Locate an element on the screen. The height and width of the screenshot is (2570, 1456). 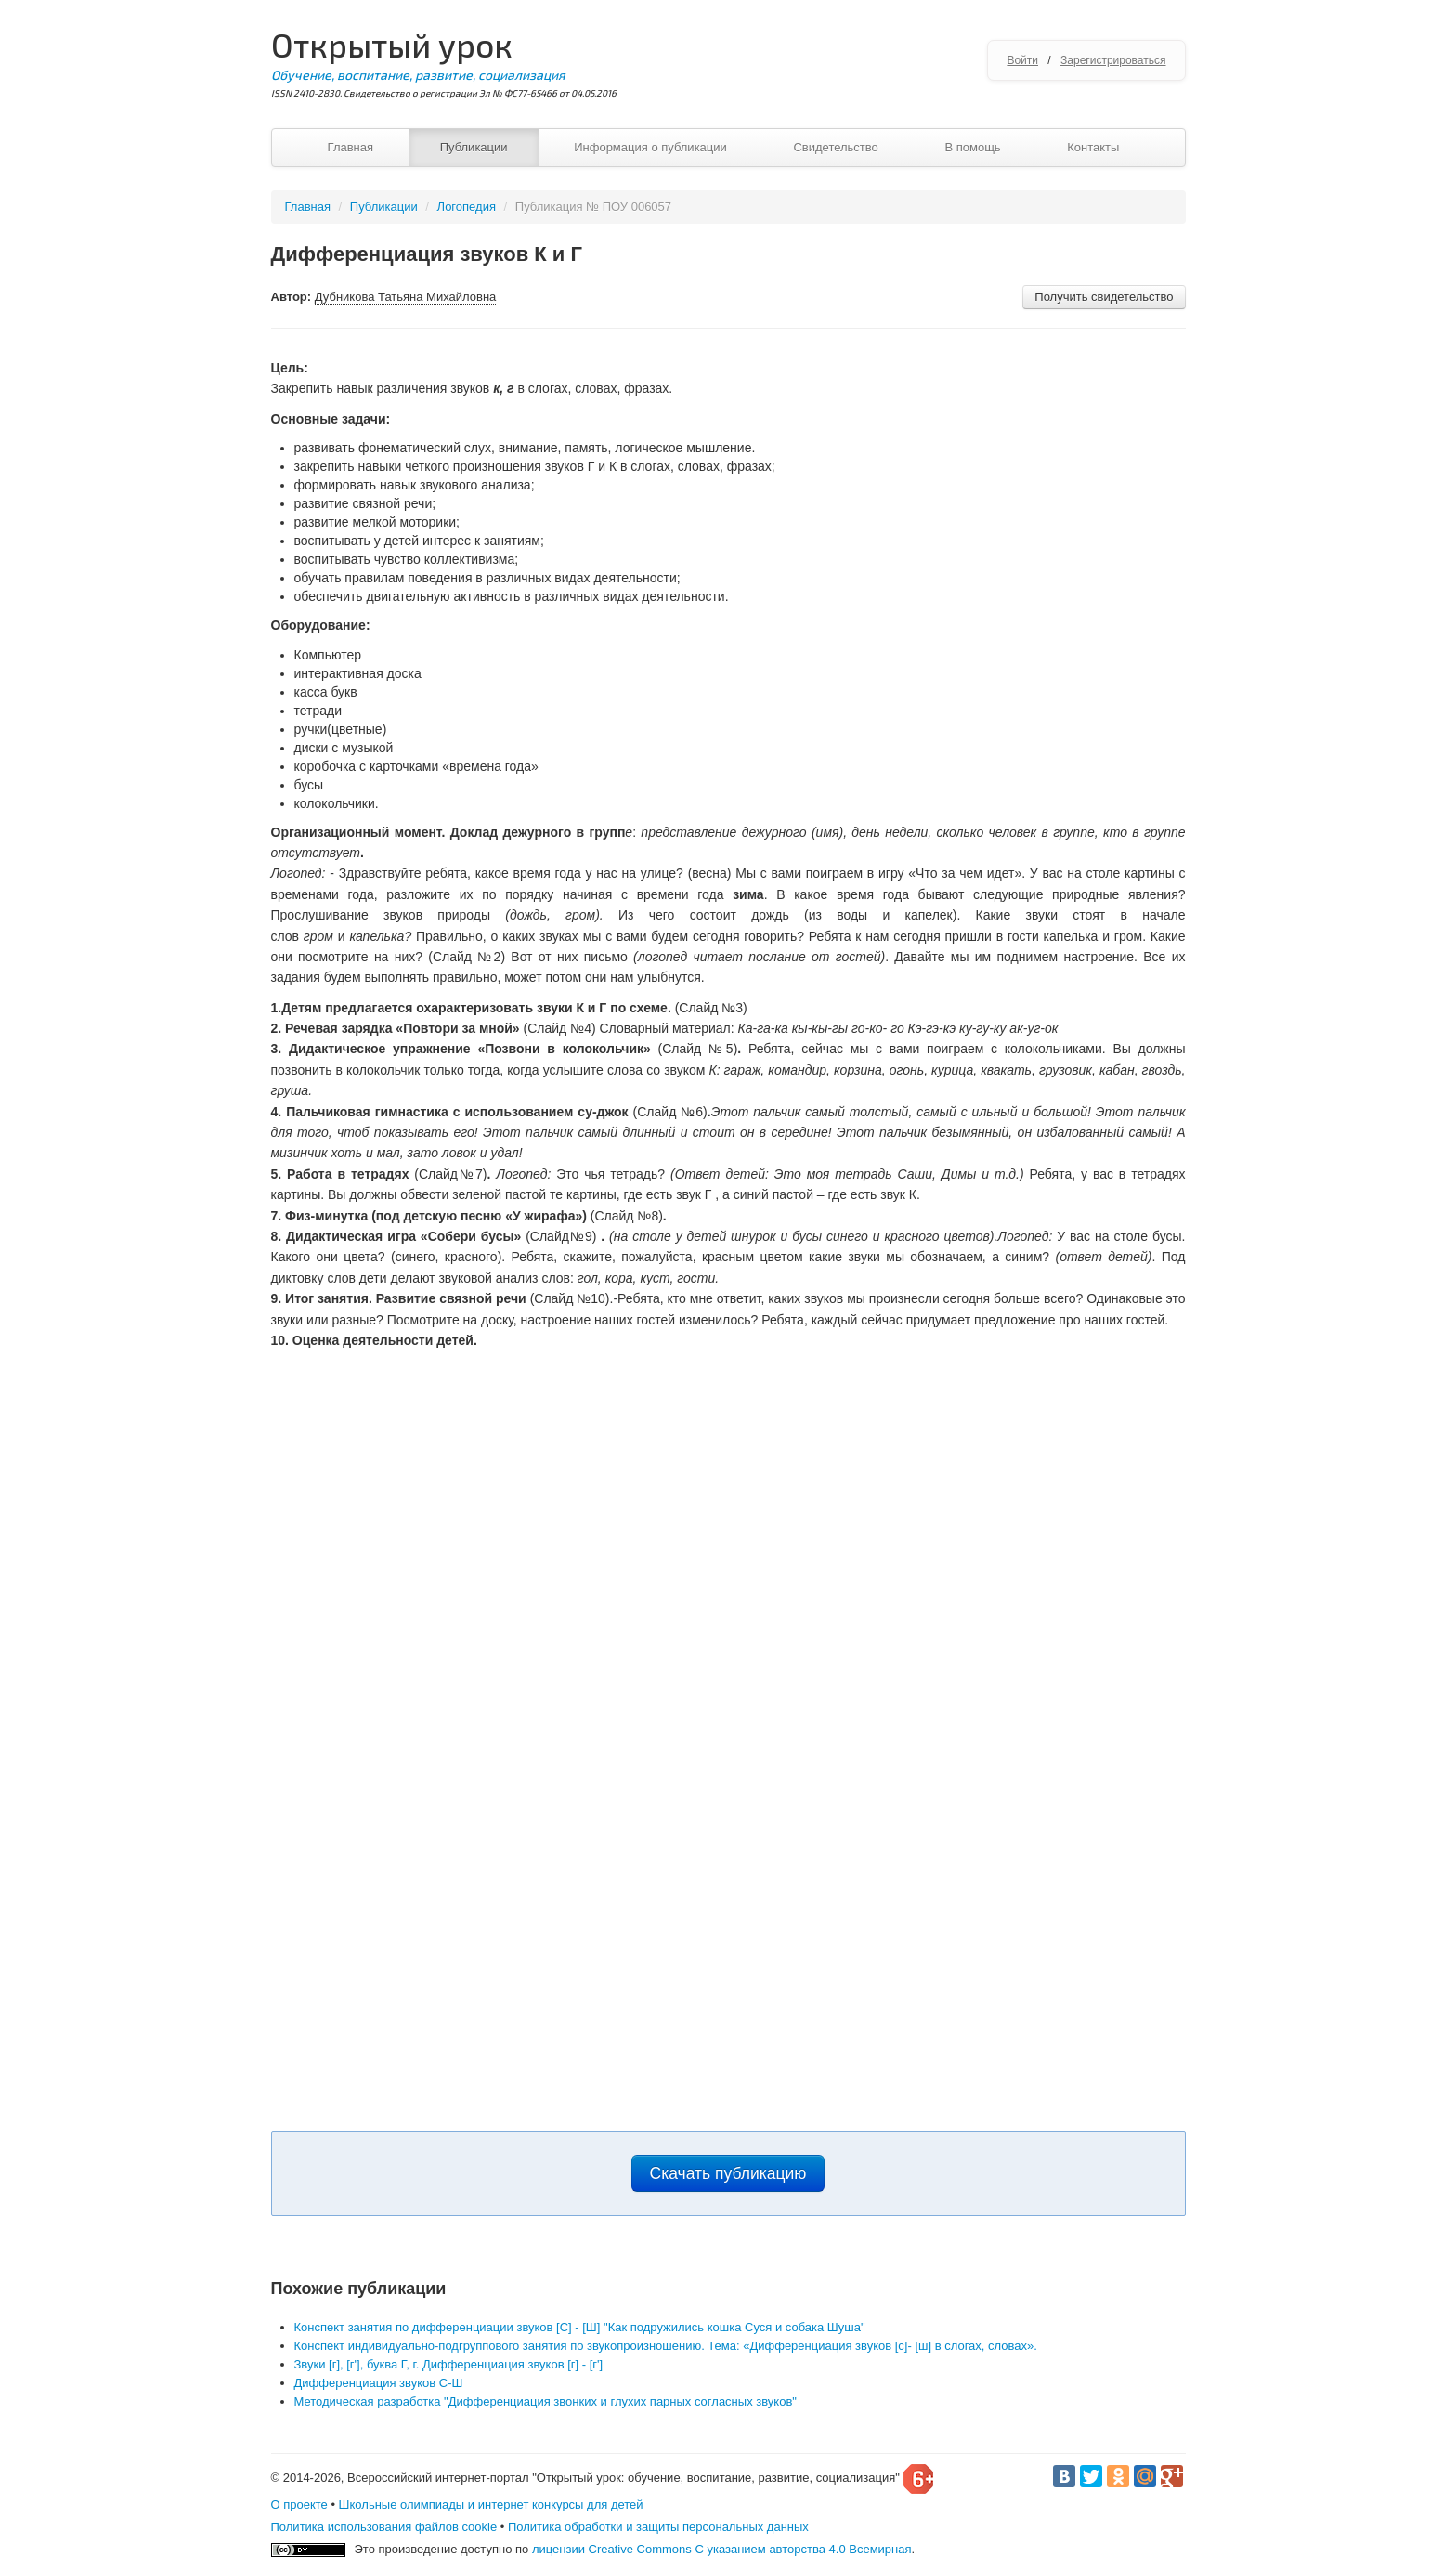
лицензии Creative Commons С указанием авторства 4.0 Всемирная is located at coordinates (722, 2549).